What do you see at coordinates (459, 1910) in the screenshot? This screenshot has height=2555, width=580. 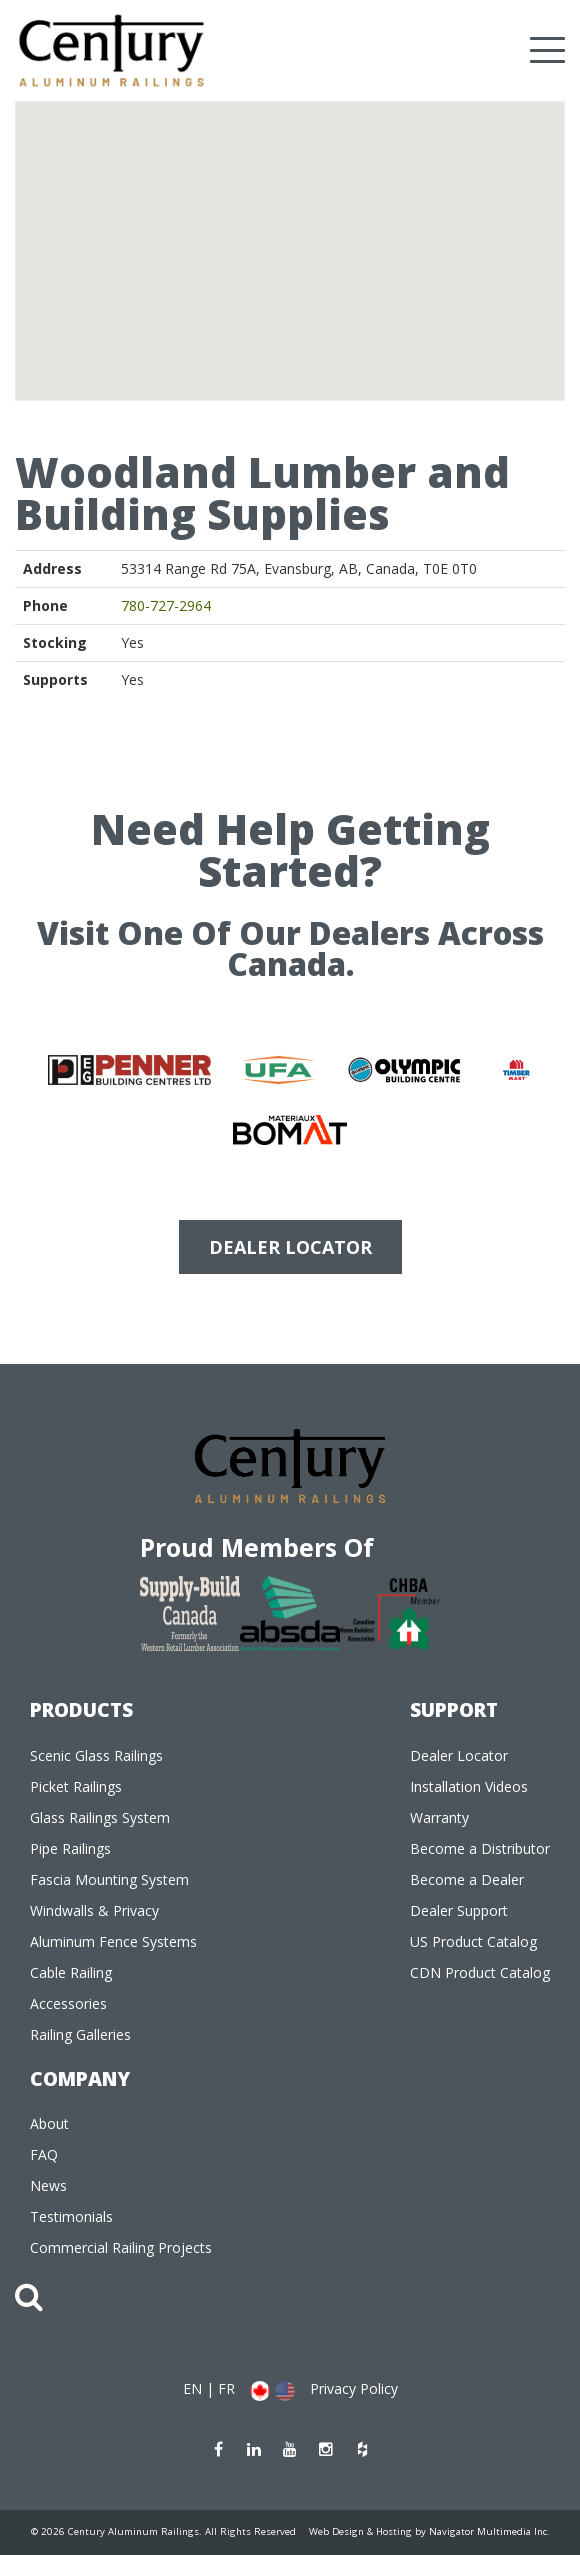 I see `Dealer Support` at bounding box center [459, 1910].